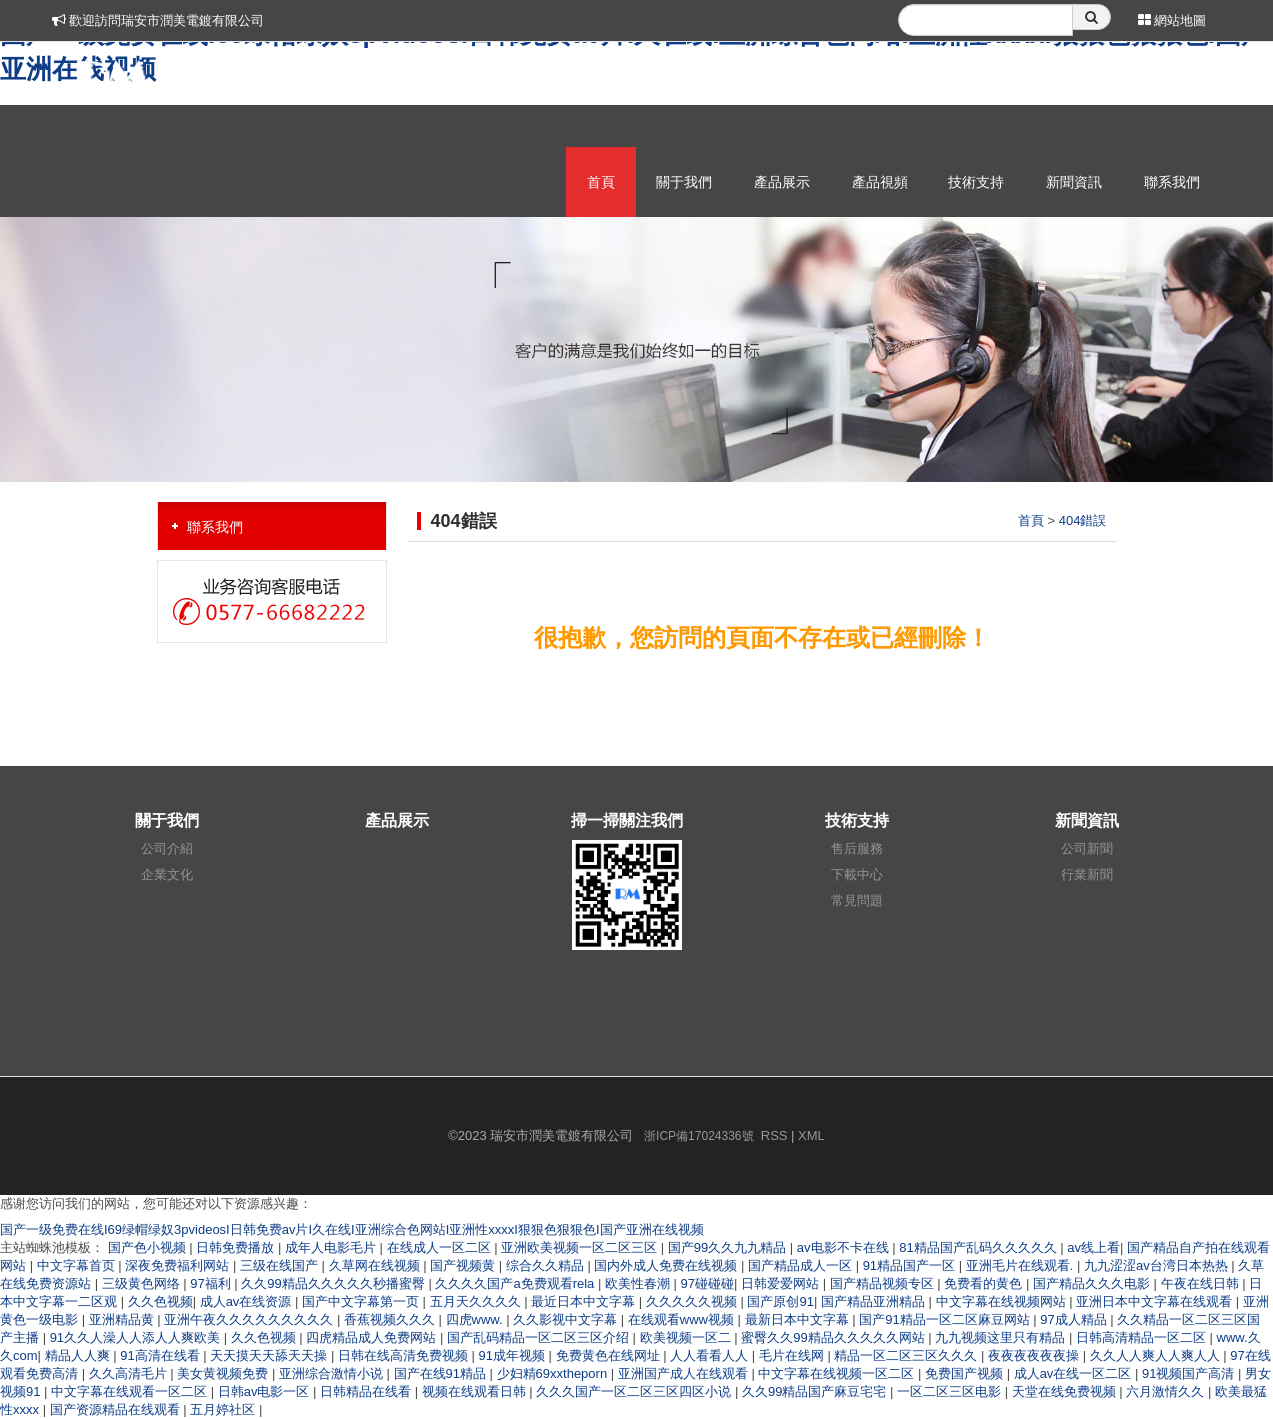 Image resolution: width=1273 pixels, height=1419 pixels. I want to click on 免费黄色在线网址, so click(610, 1355).